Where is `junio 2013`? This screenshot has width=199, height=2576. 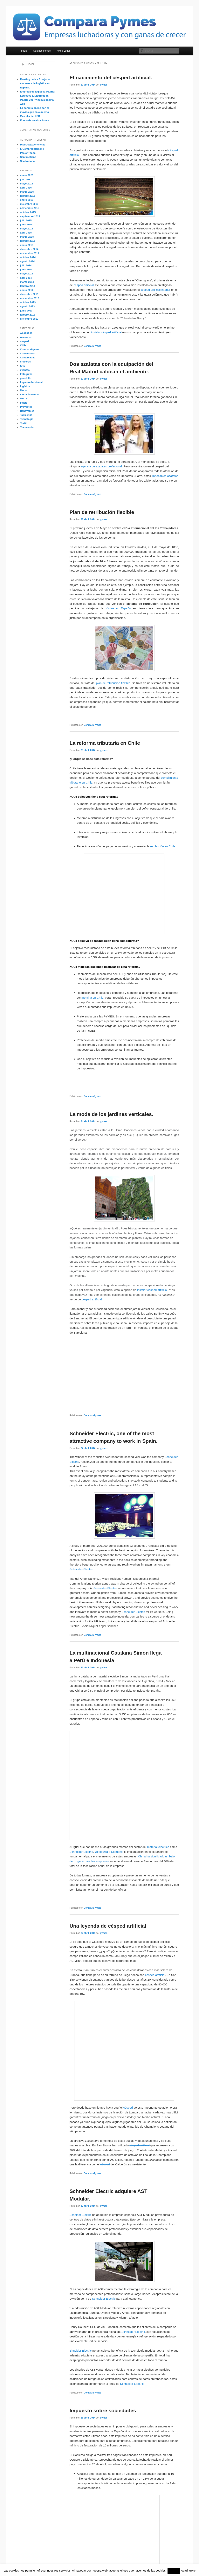
junio 2013 is located at coordinates (26, 310).